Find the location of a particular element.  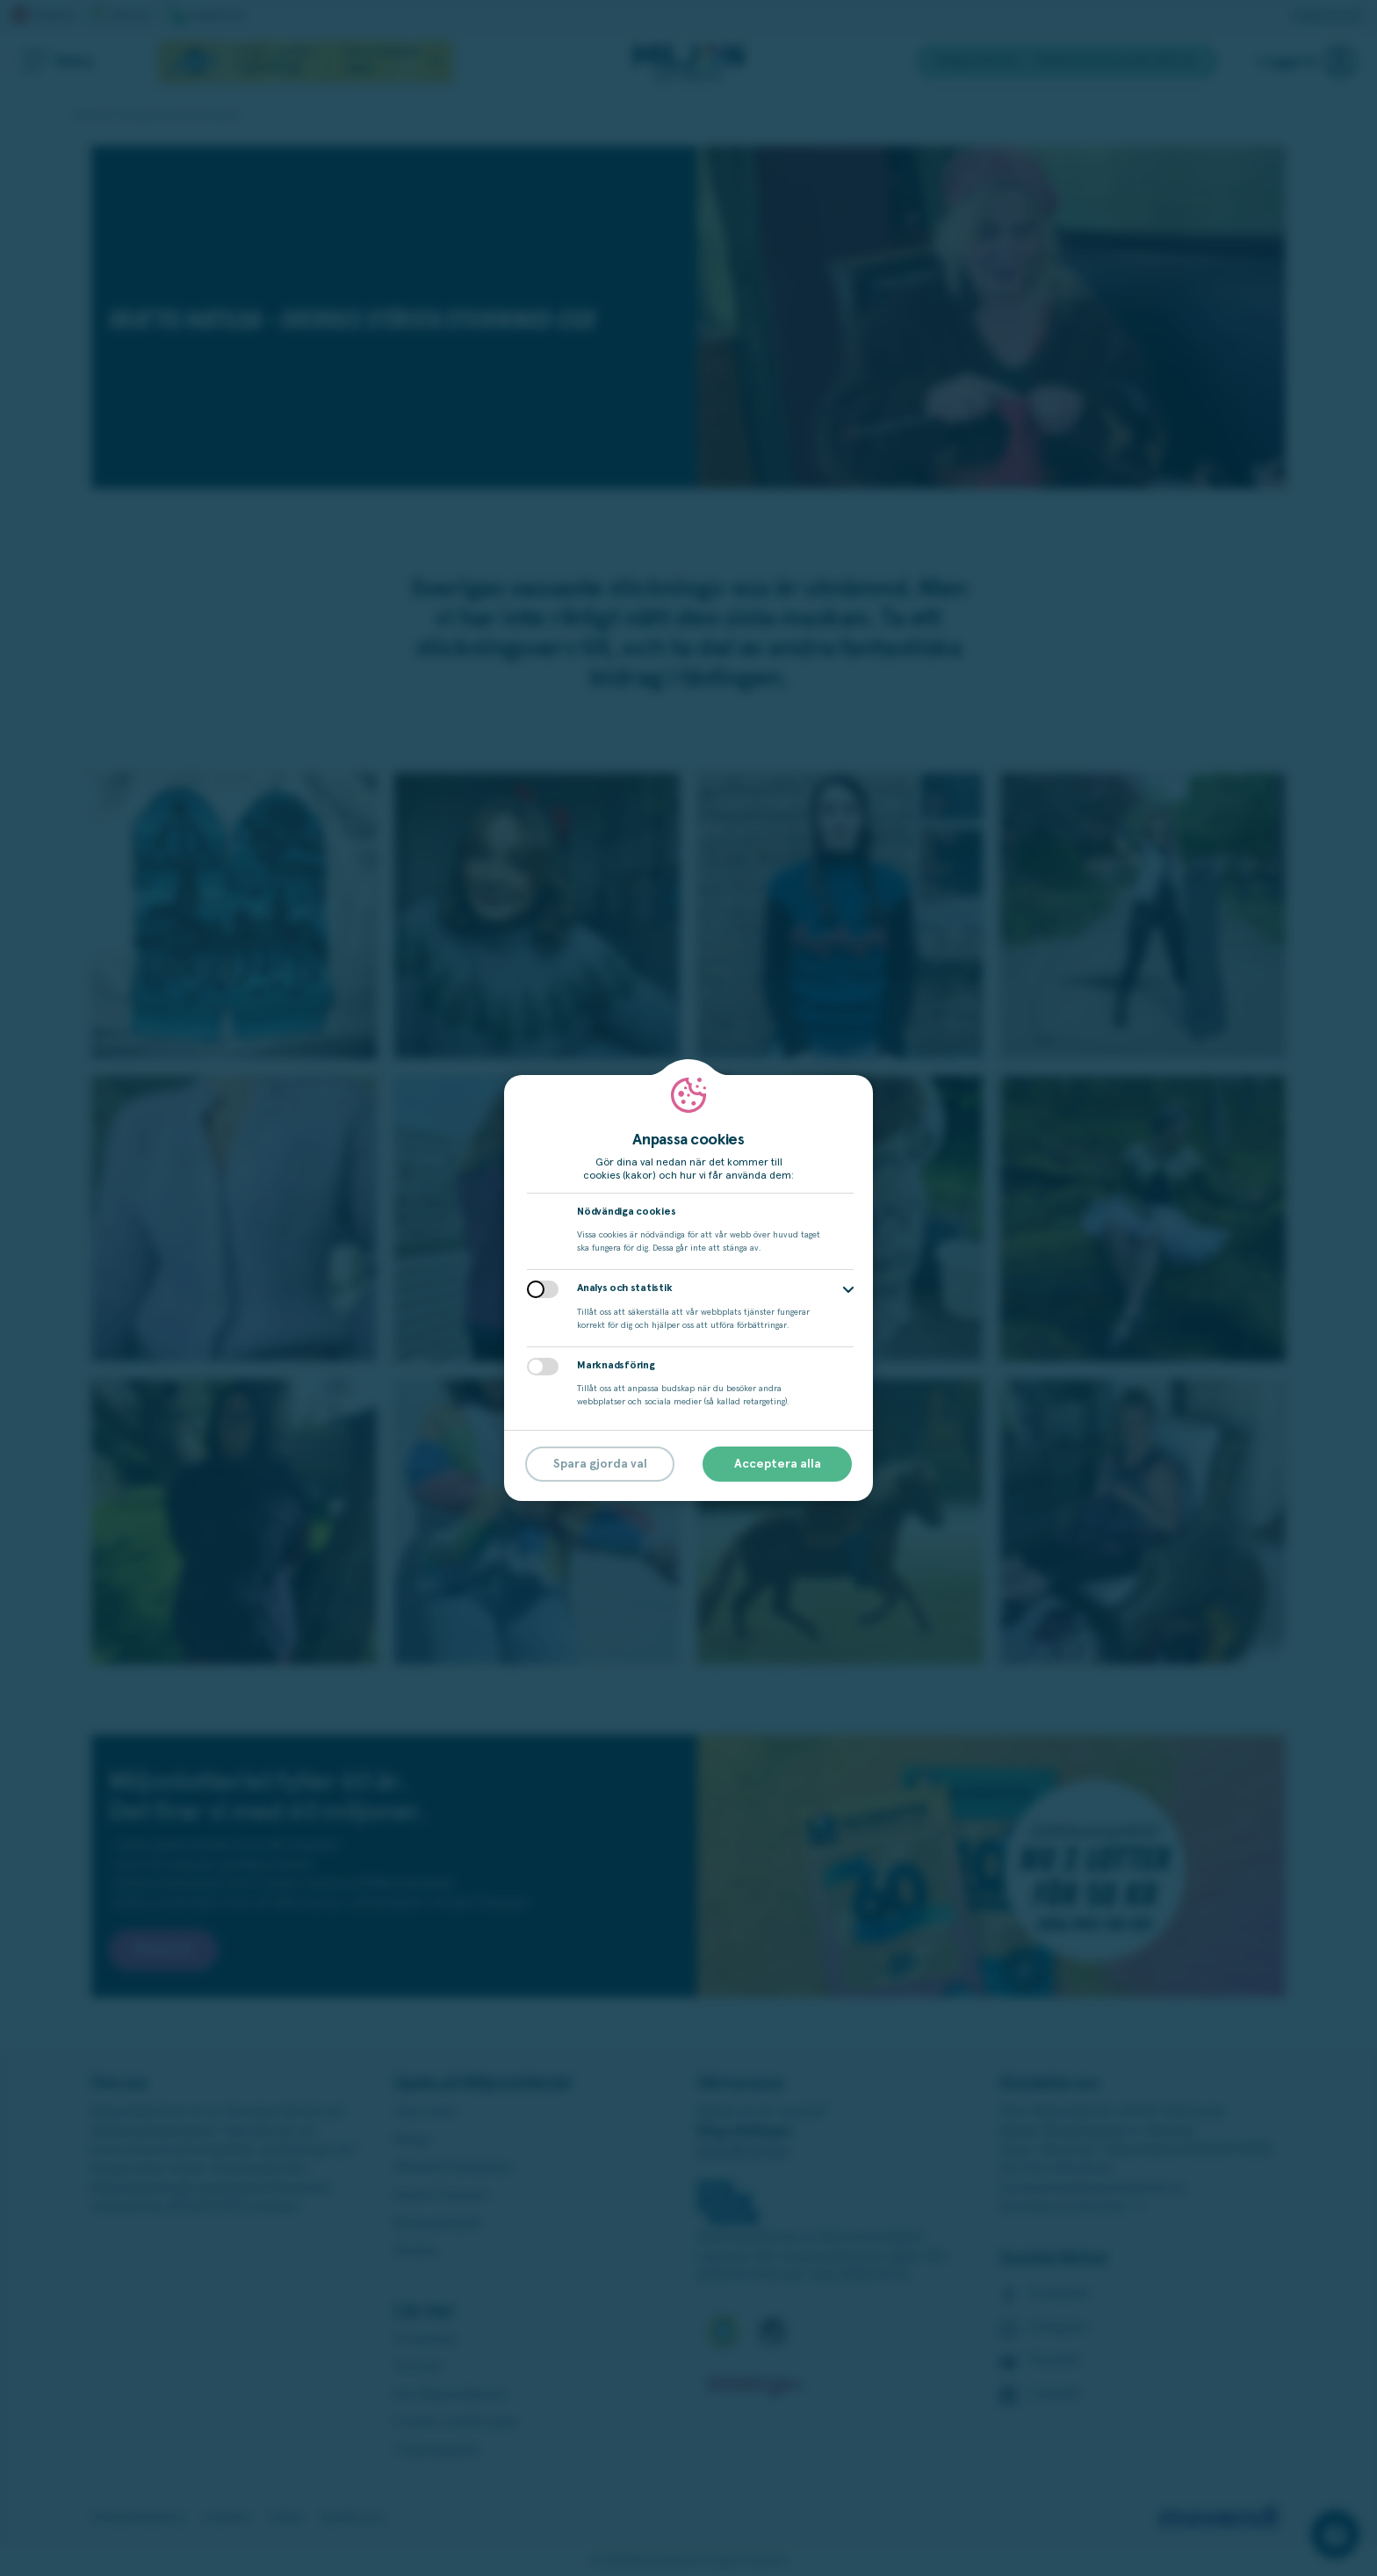

Spara gjorda val [button] is located at coordinates (600, 1464).